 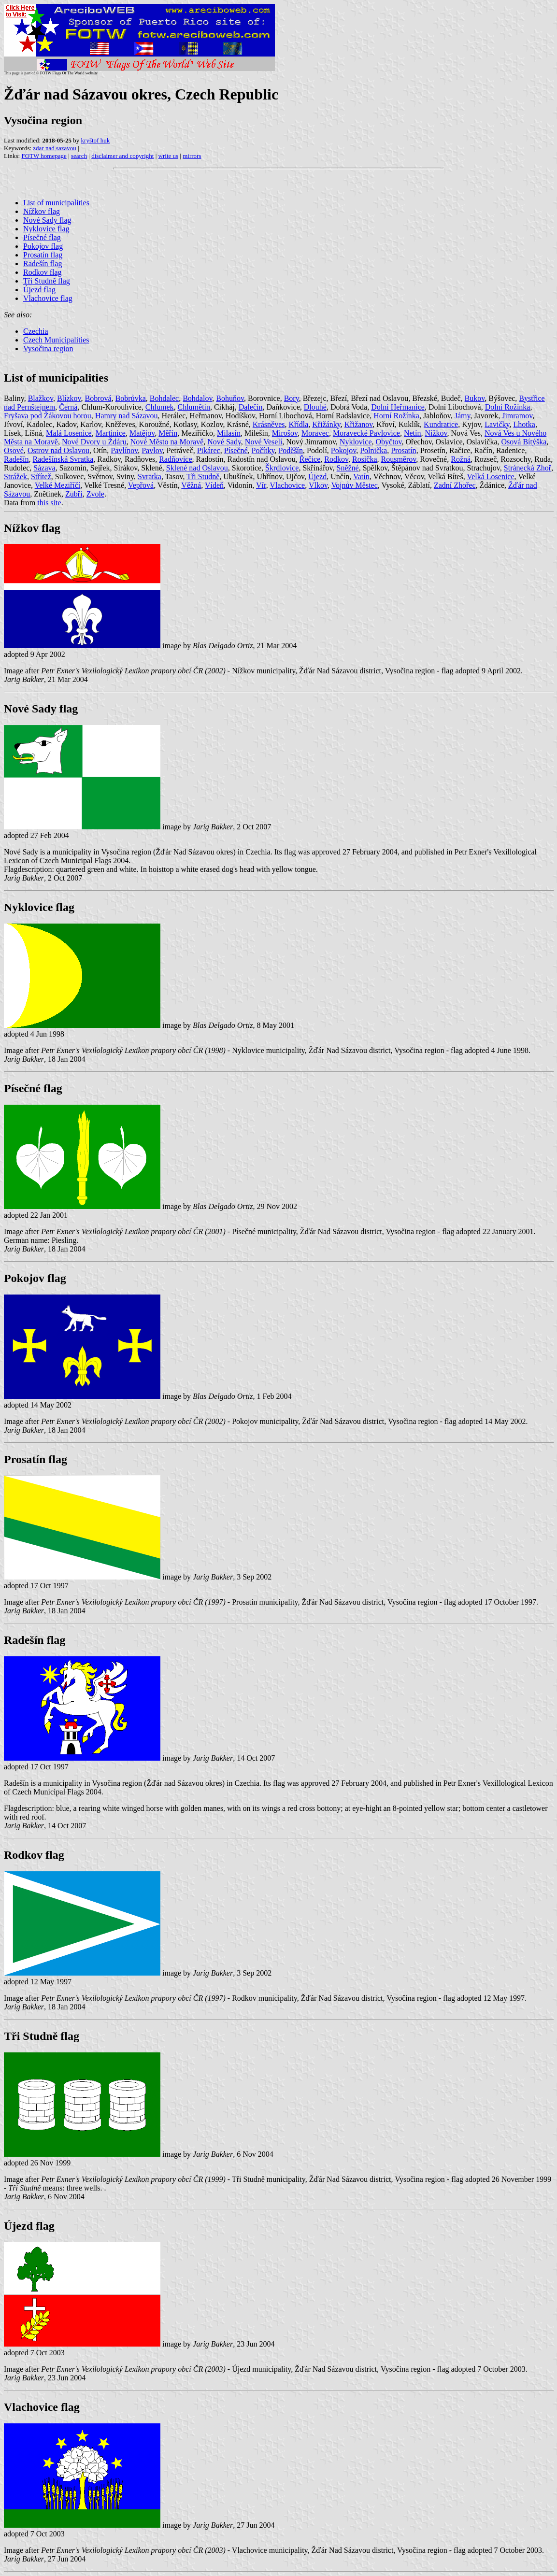 I want to click on mirrors, so click(x=192, y=155).